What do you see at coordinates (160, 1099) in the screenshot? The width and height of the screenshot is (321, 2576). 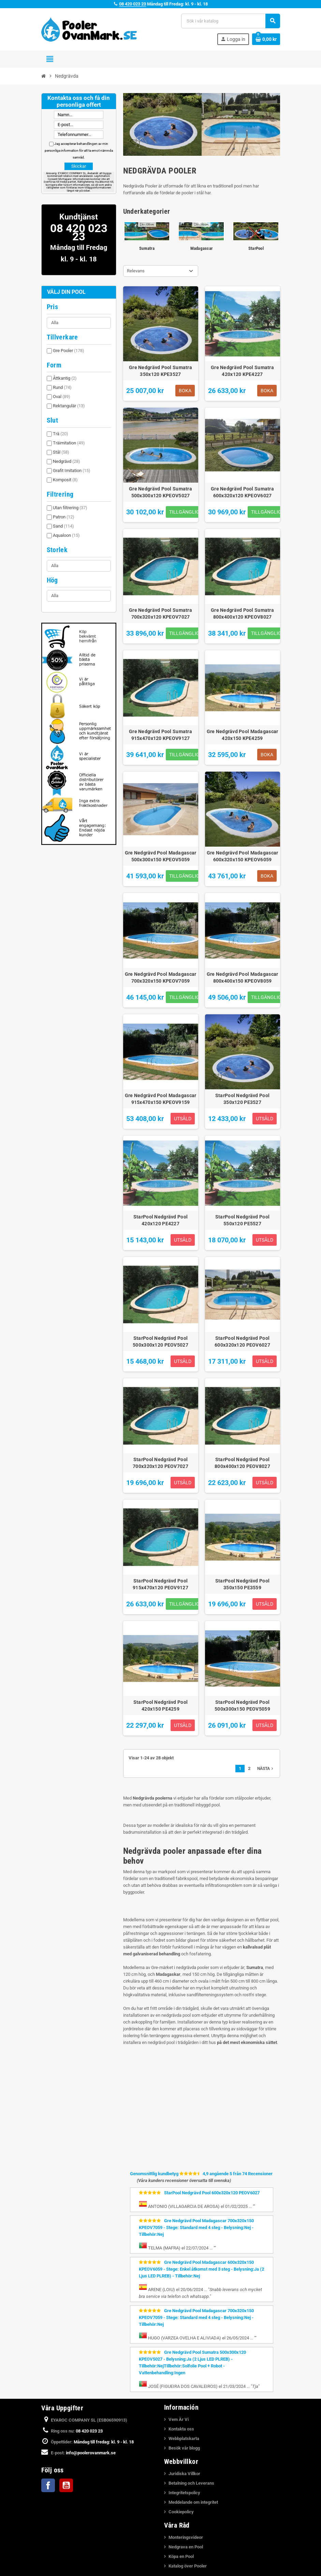 I see `Gre Nedgrävd Pool Madagascar 915x470x150 KPEOV9159` at bounding box center [160, 1099].